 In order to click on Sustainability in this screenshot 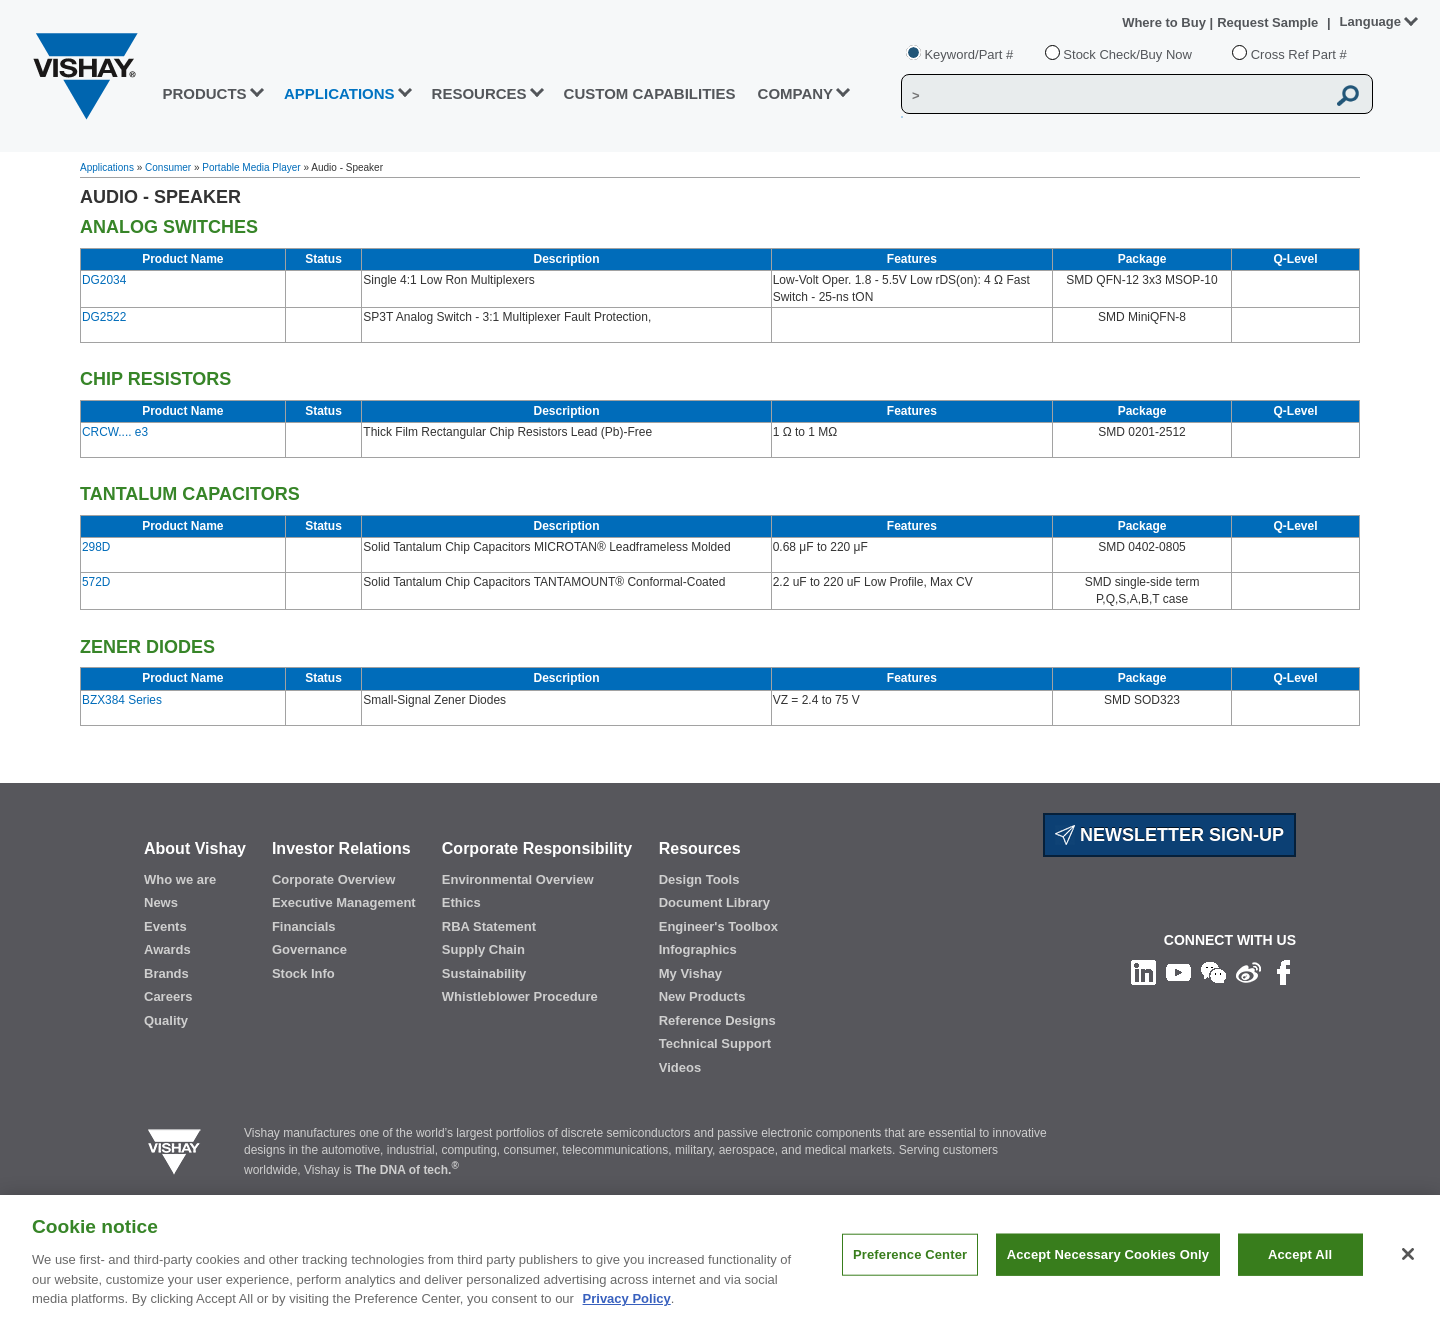, I will do `click(484, 973)`.